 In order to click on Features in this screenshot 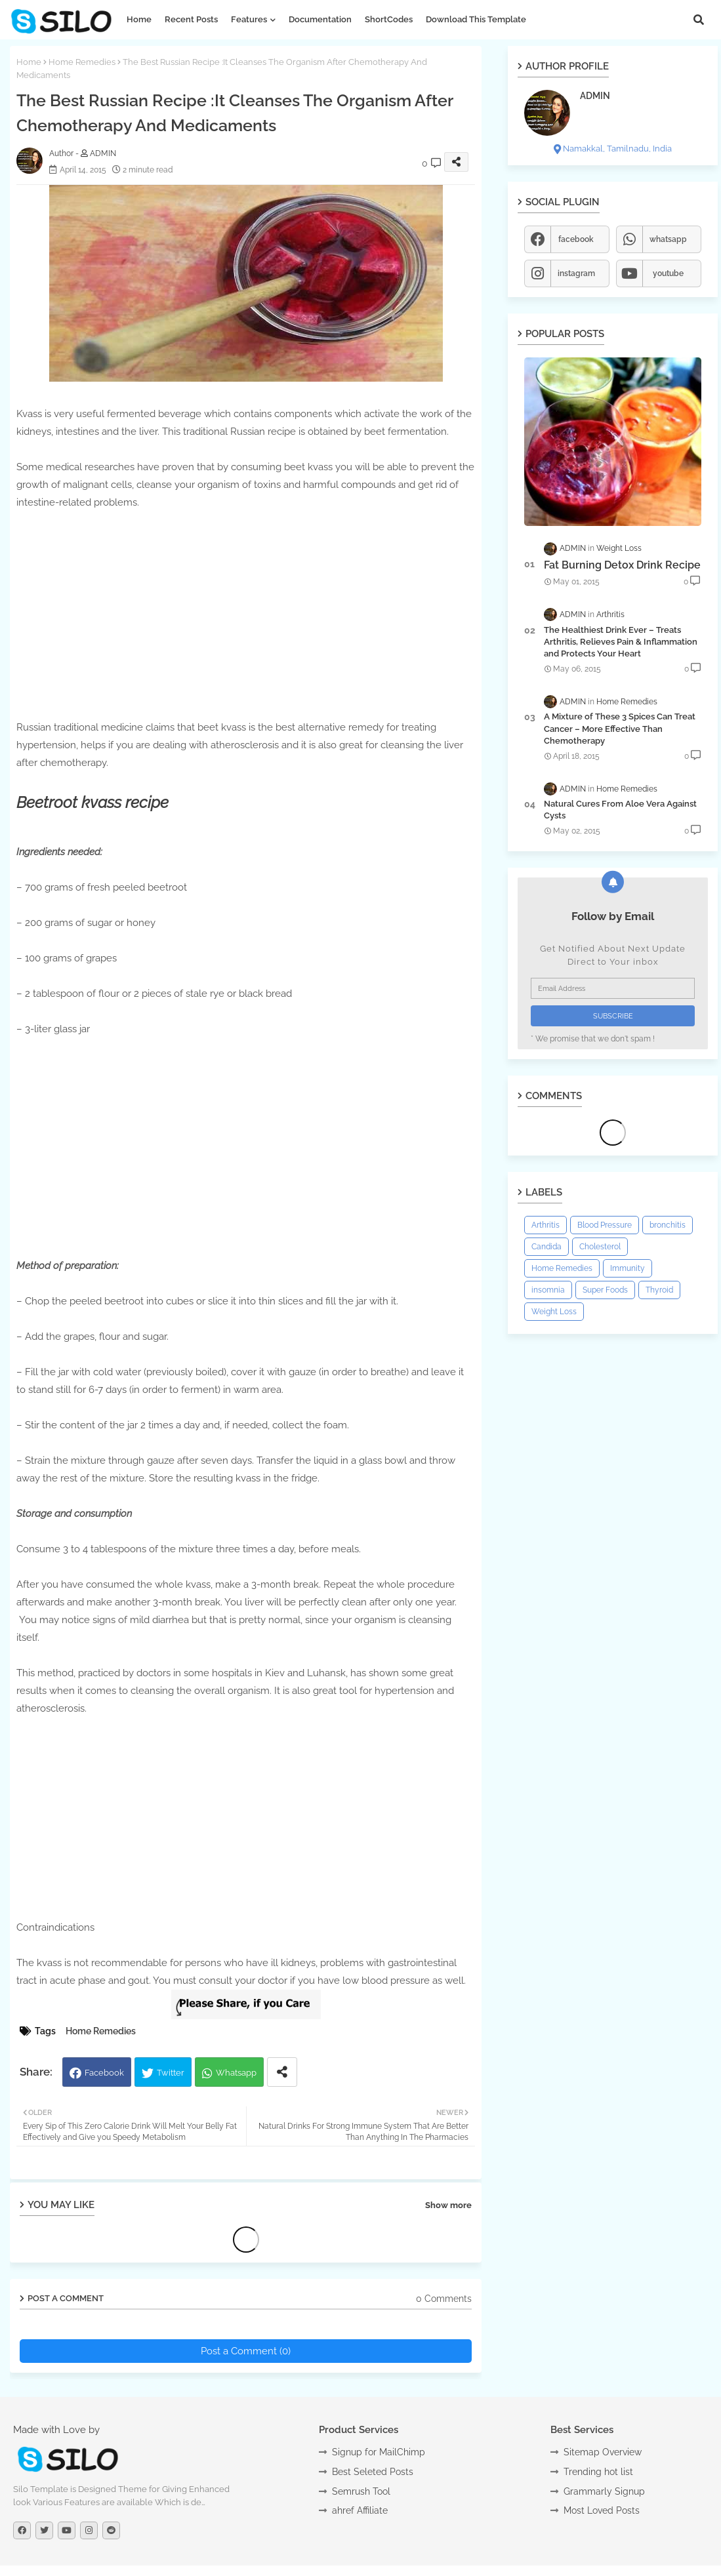, I will do `click(249, 19)`.